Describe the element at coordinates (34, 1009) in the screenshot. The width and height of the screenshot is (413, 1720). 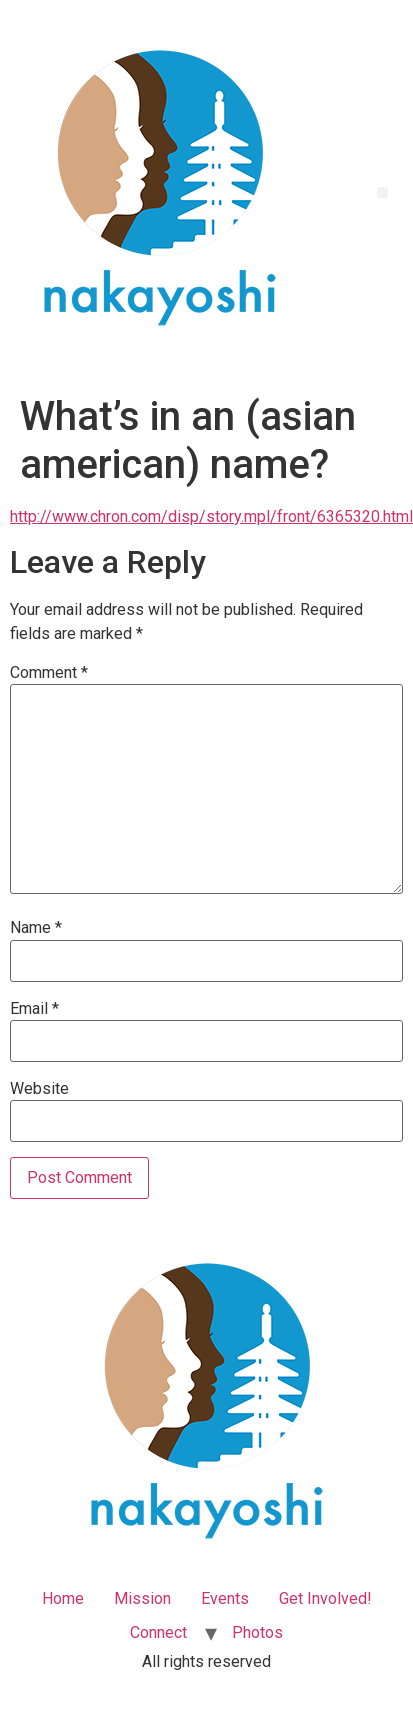
I see `Email` at that location.